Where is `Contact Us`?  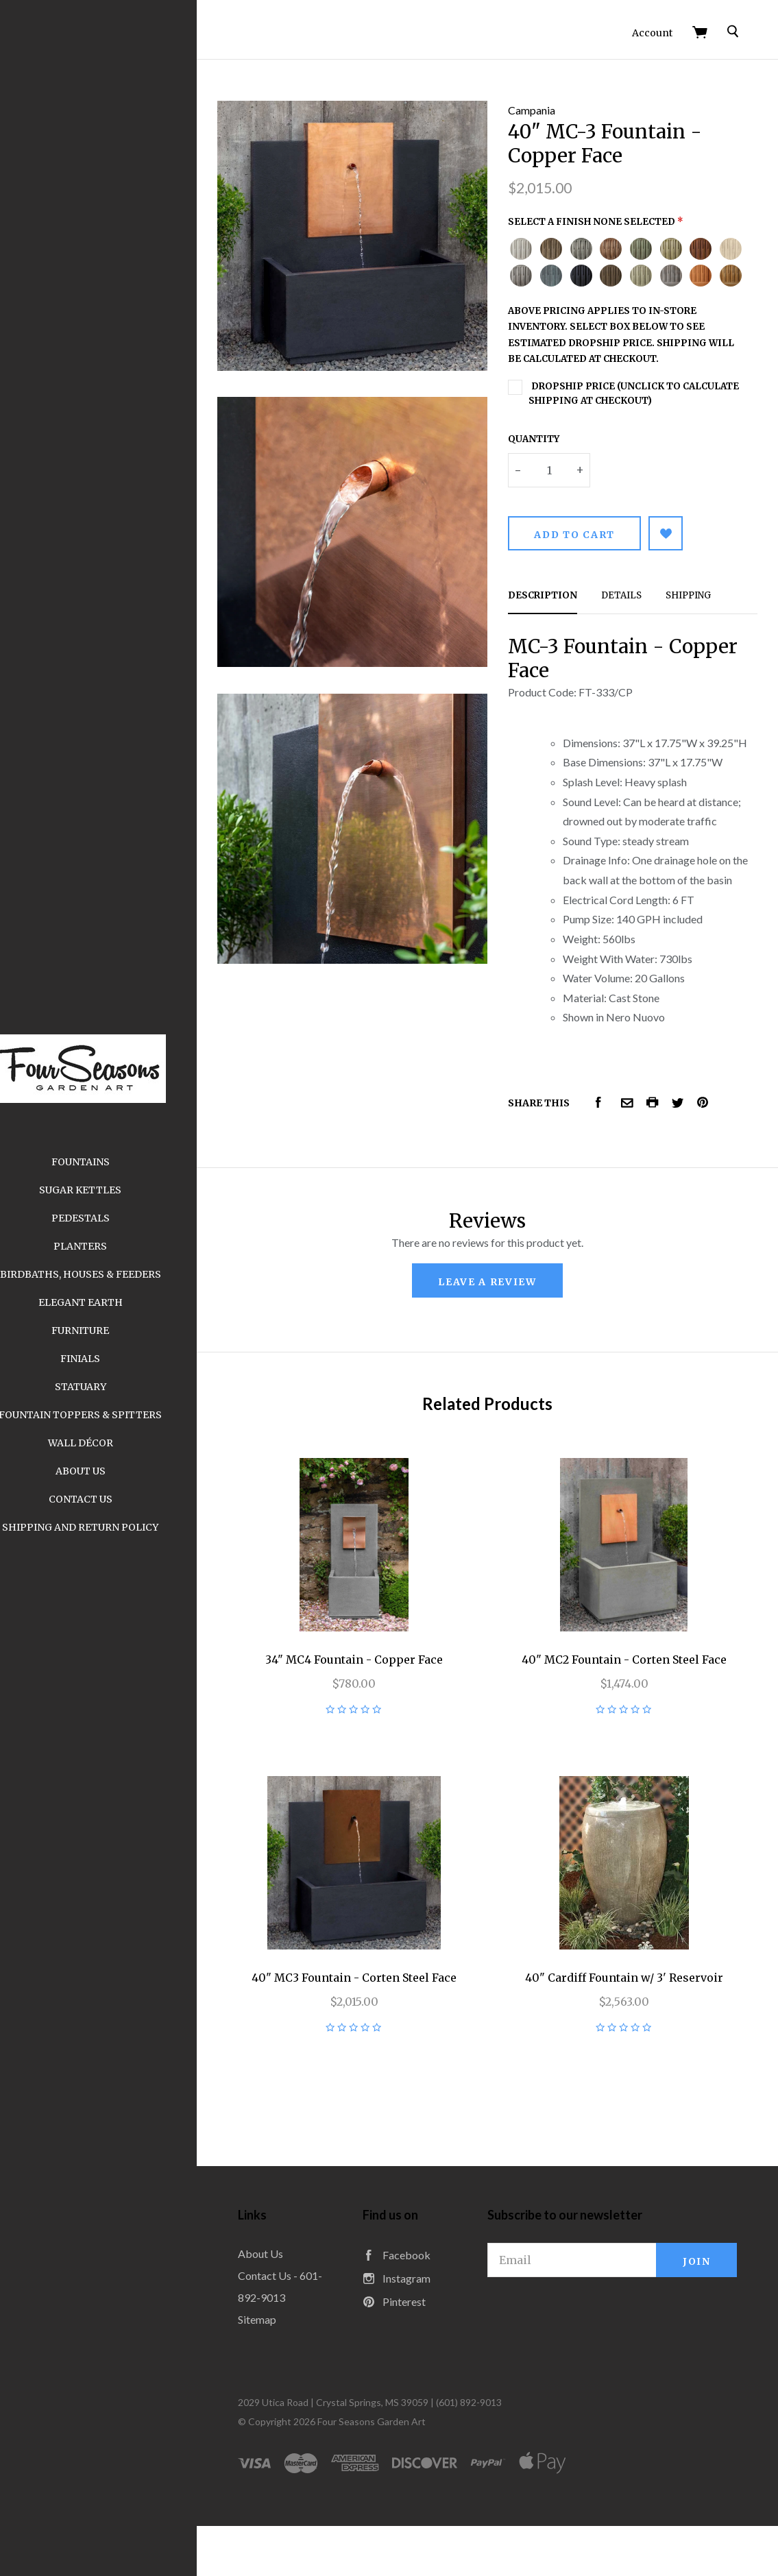
Contact Us is located at coordinates (117, 1499).